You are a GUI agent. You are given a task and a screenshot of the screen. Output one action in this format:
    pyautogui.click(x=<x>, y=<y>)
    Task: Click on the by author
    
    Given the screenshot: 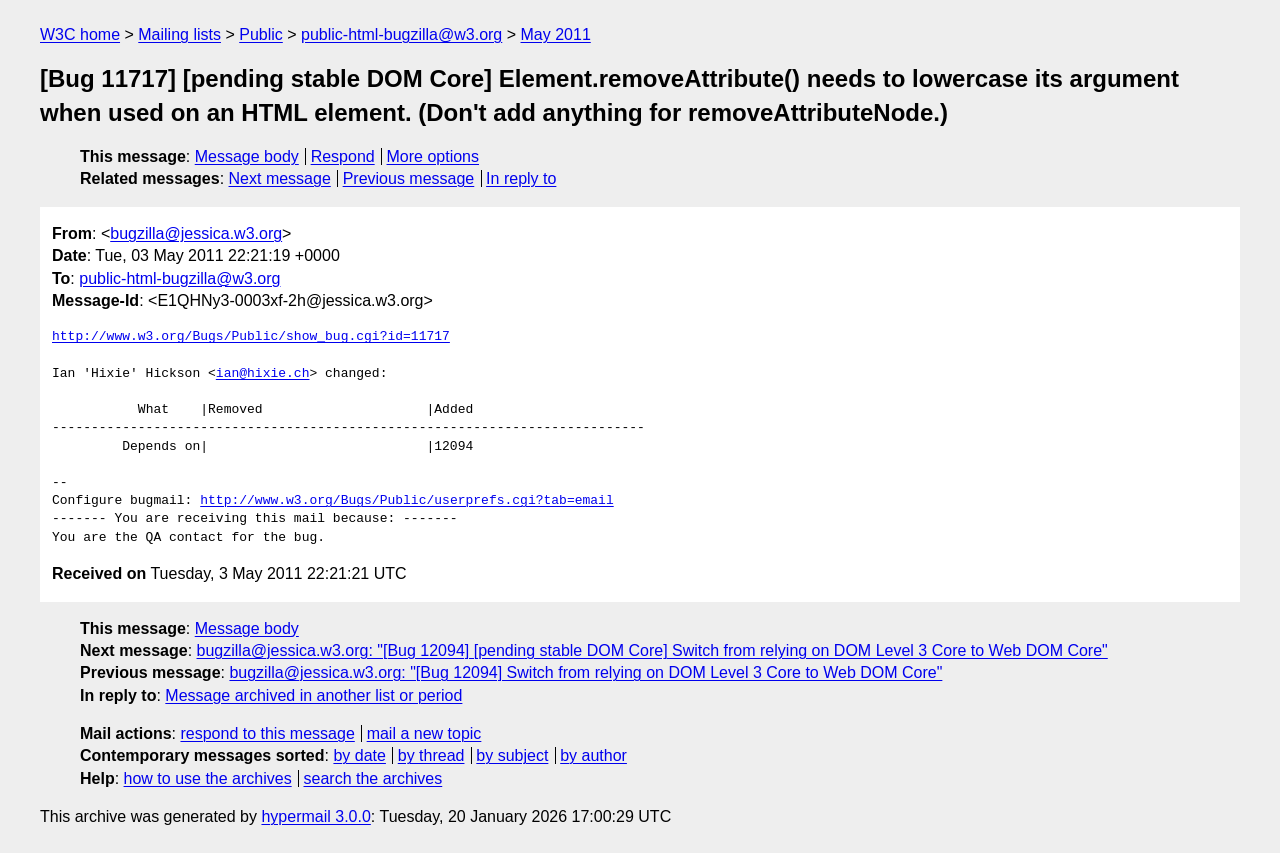 What is the action you would take?
    pyautogui.click(x=593, y=755)
    